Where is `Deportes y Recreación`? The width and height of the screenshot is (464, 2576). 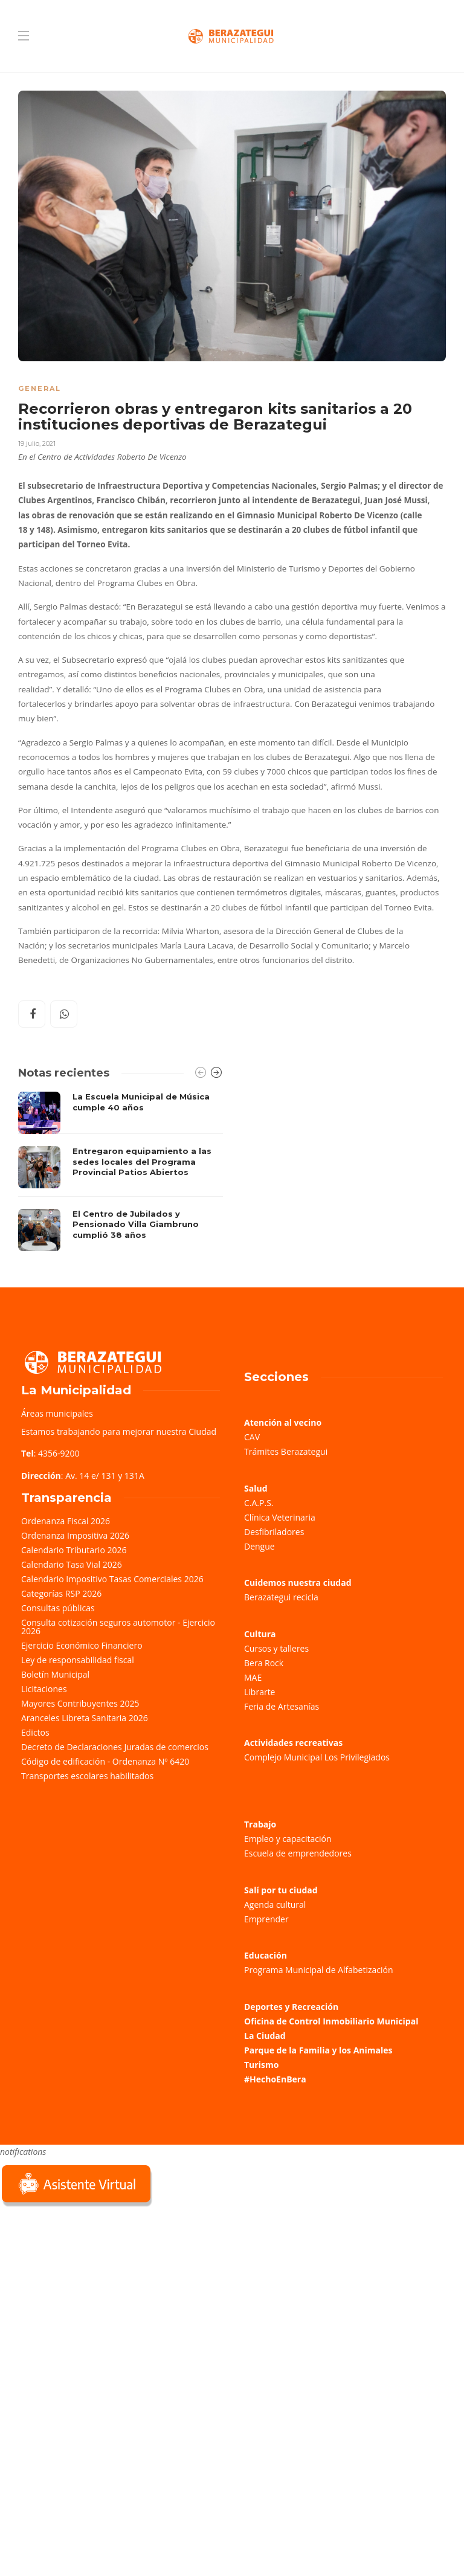 Deportes y Recreación is located at coordinates (291, 2006).